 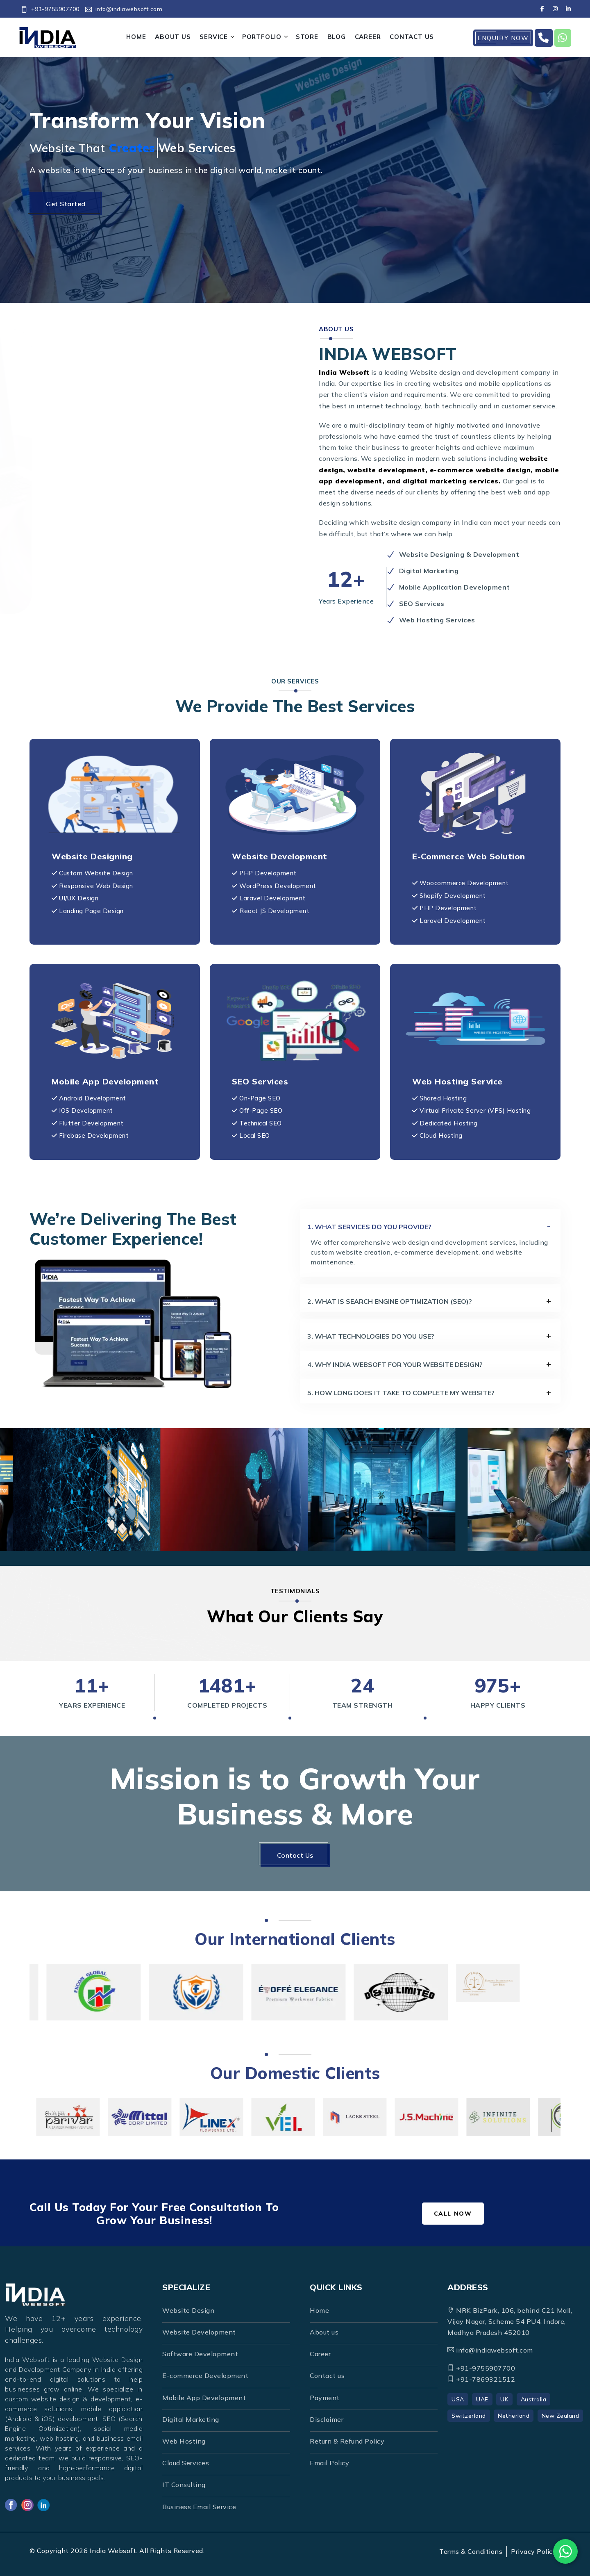 What do you see at coordinates (50, 9) in the screenshot?
I see `+91-9755907700` at bounding box center [50, 9].